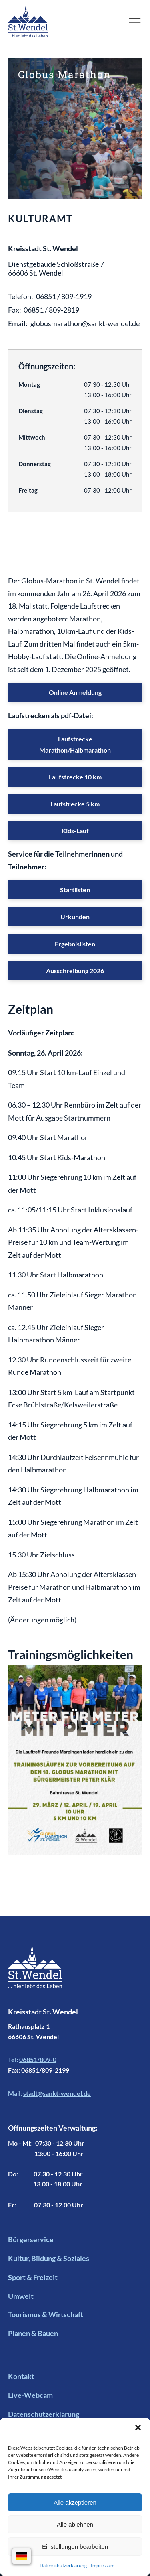  I want to click on Mail:, so click(49, 2093).